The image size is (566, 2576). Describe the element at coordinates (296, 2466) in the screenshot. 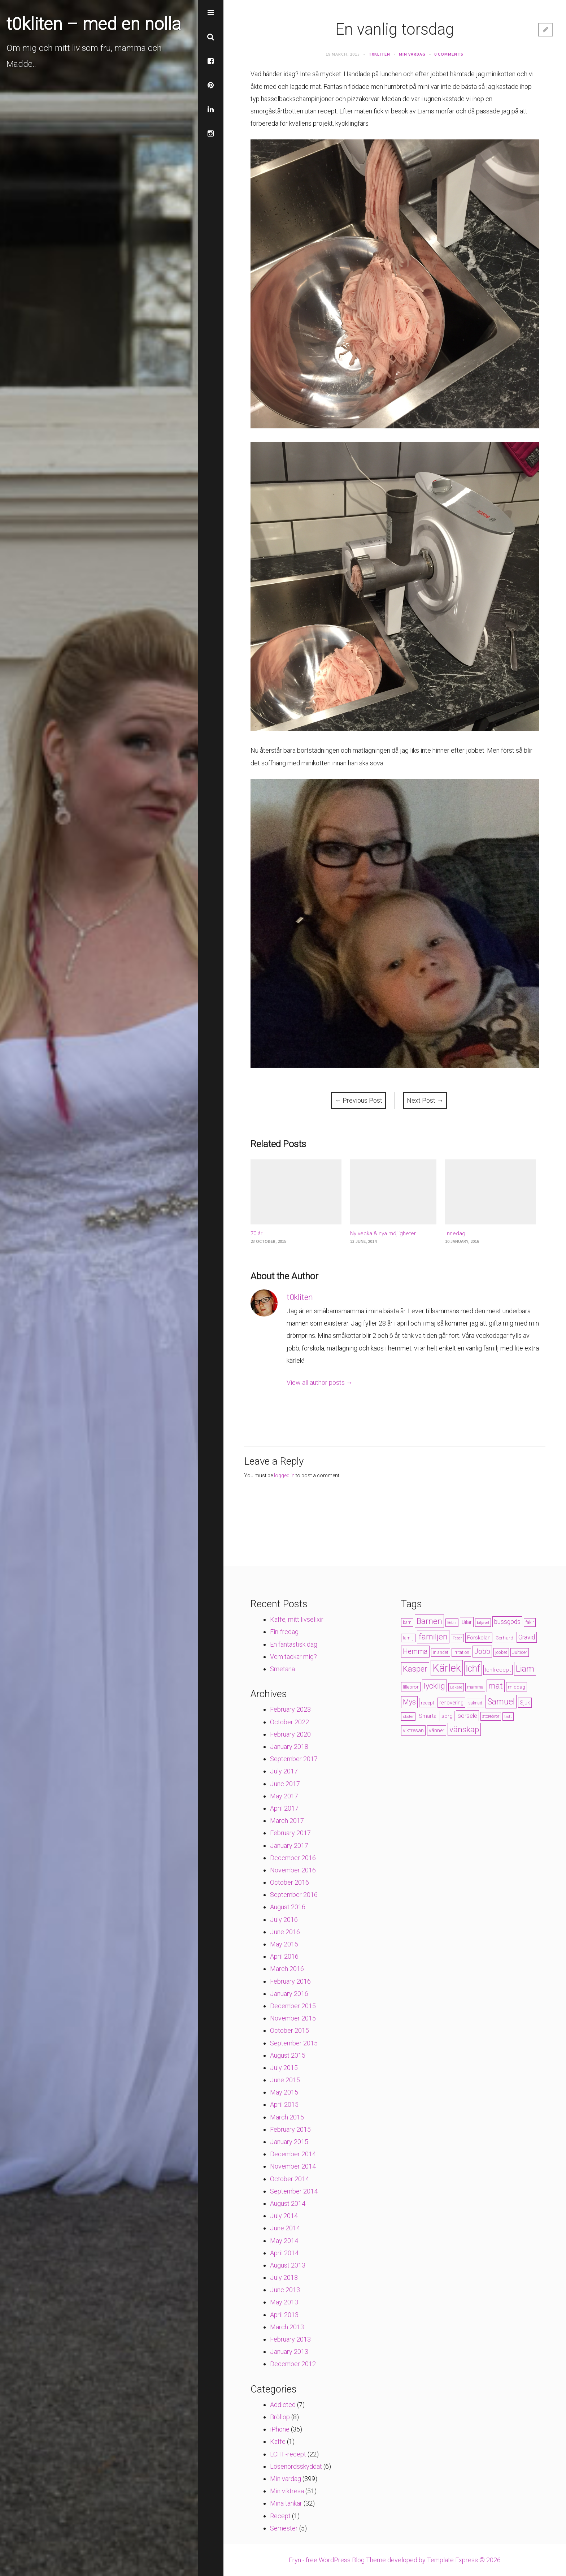

I see `Lösenordsskyddat` at that location.